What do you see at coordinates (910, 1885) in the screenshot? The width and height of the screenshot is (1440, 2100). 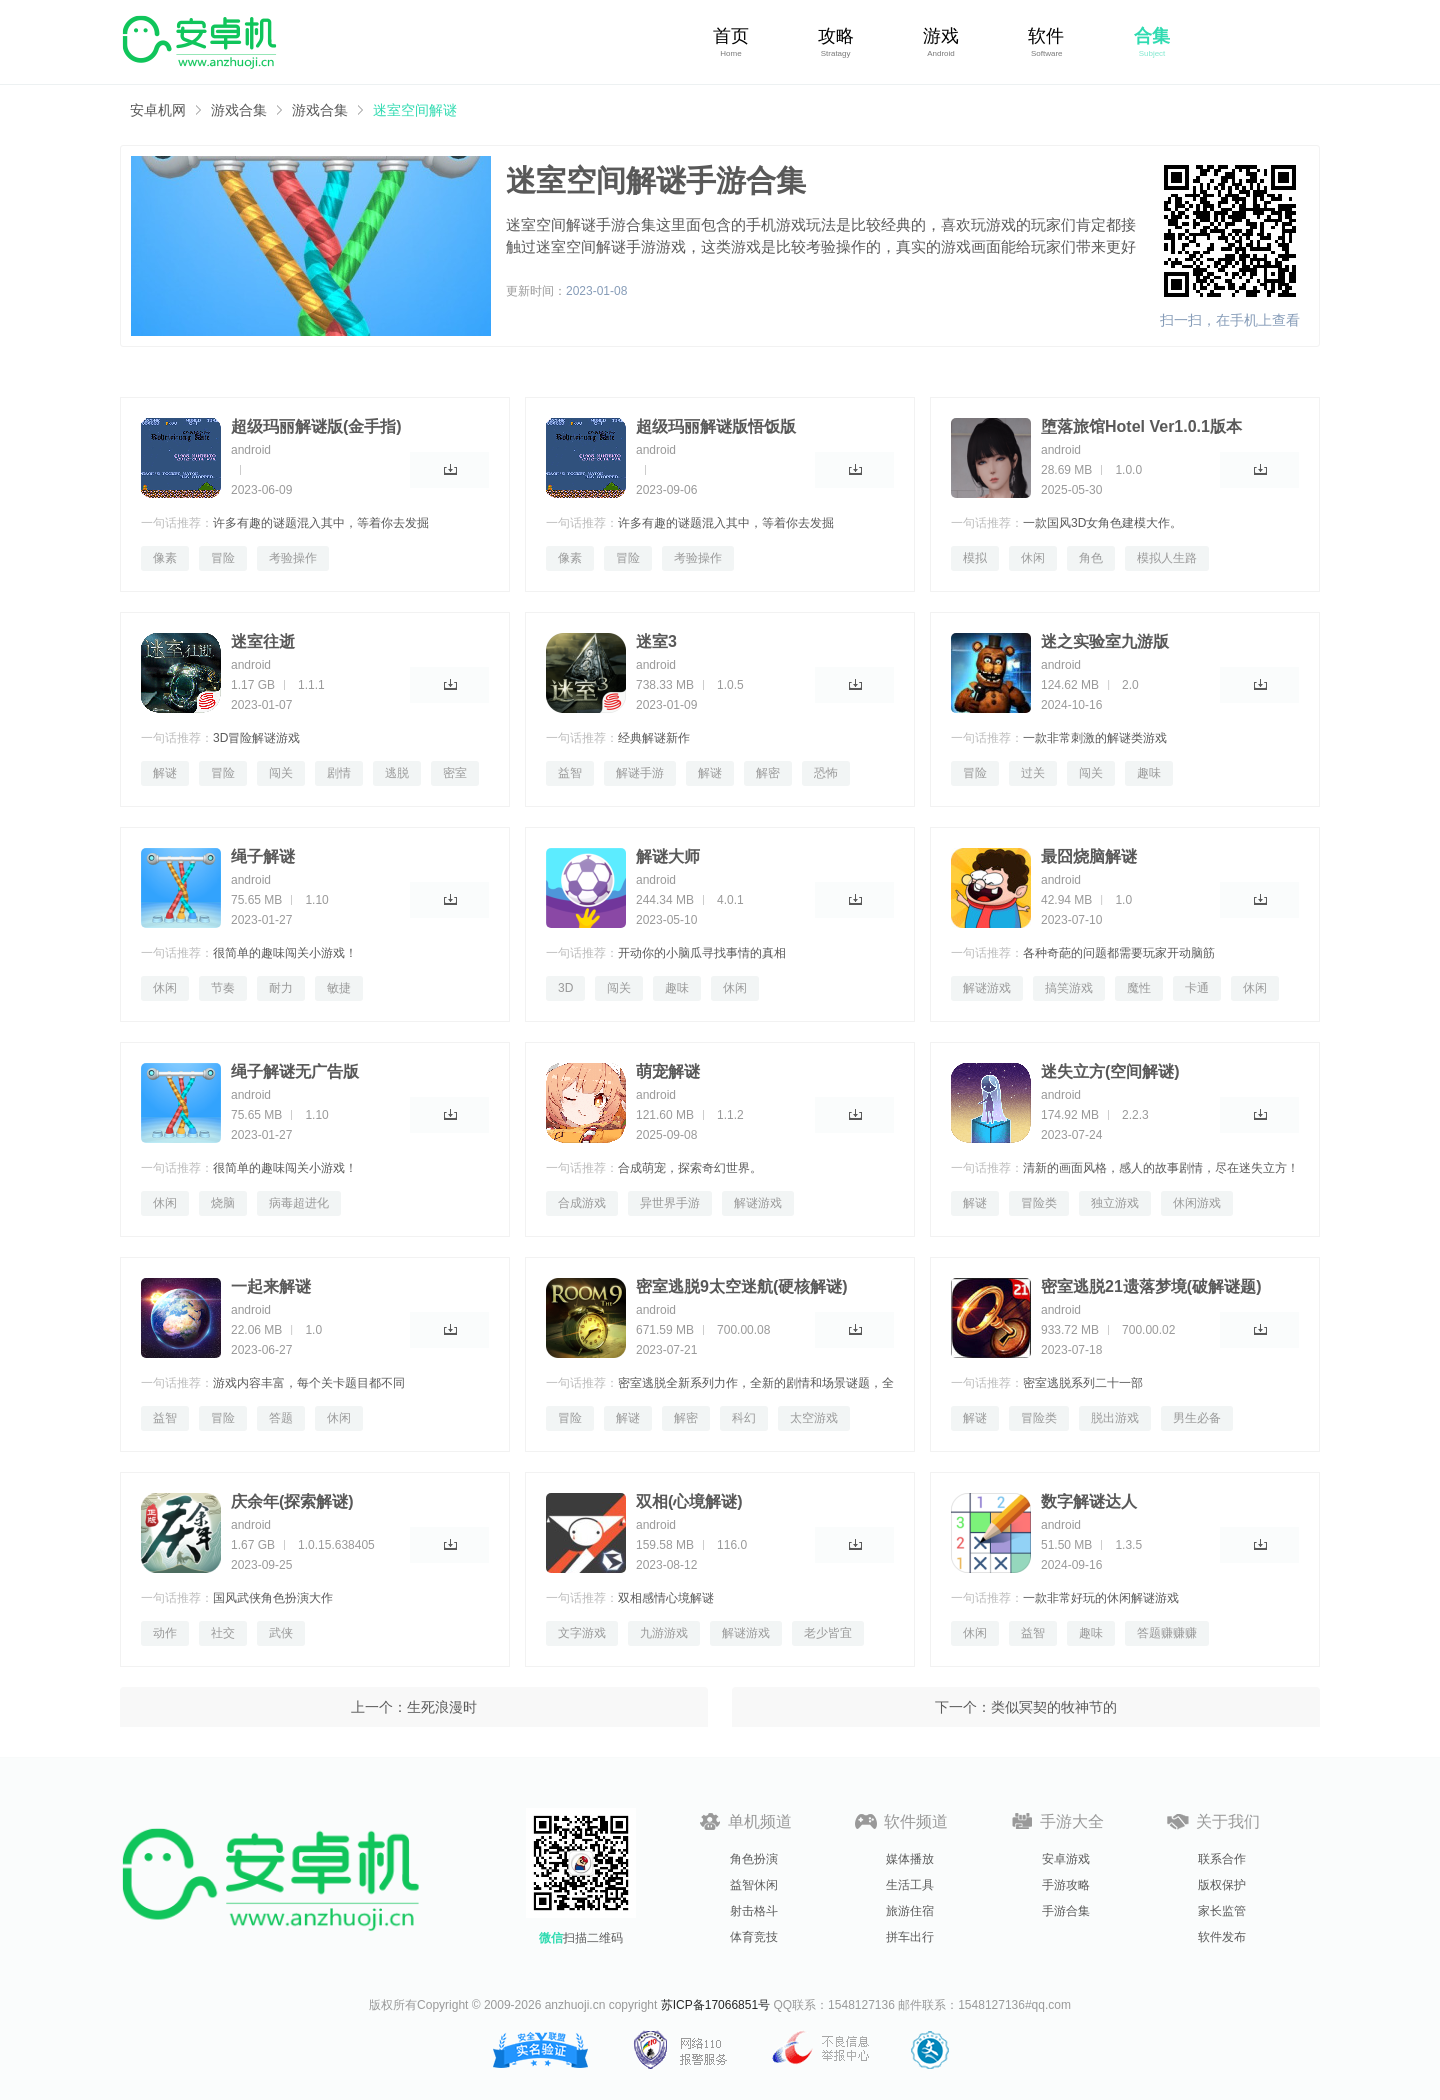 I see `生活工具` at bounding box center [910, 1885].